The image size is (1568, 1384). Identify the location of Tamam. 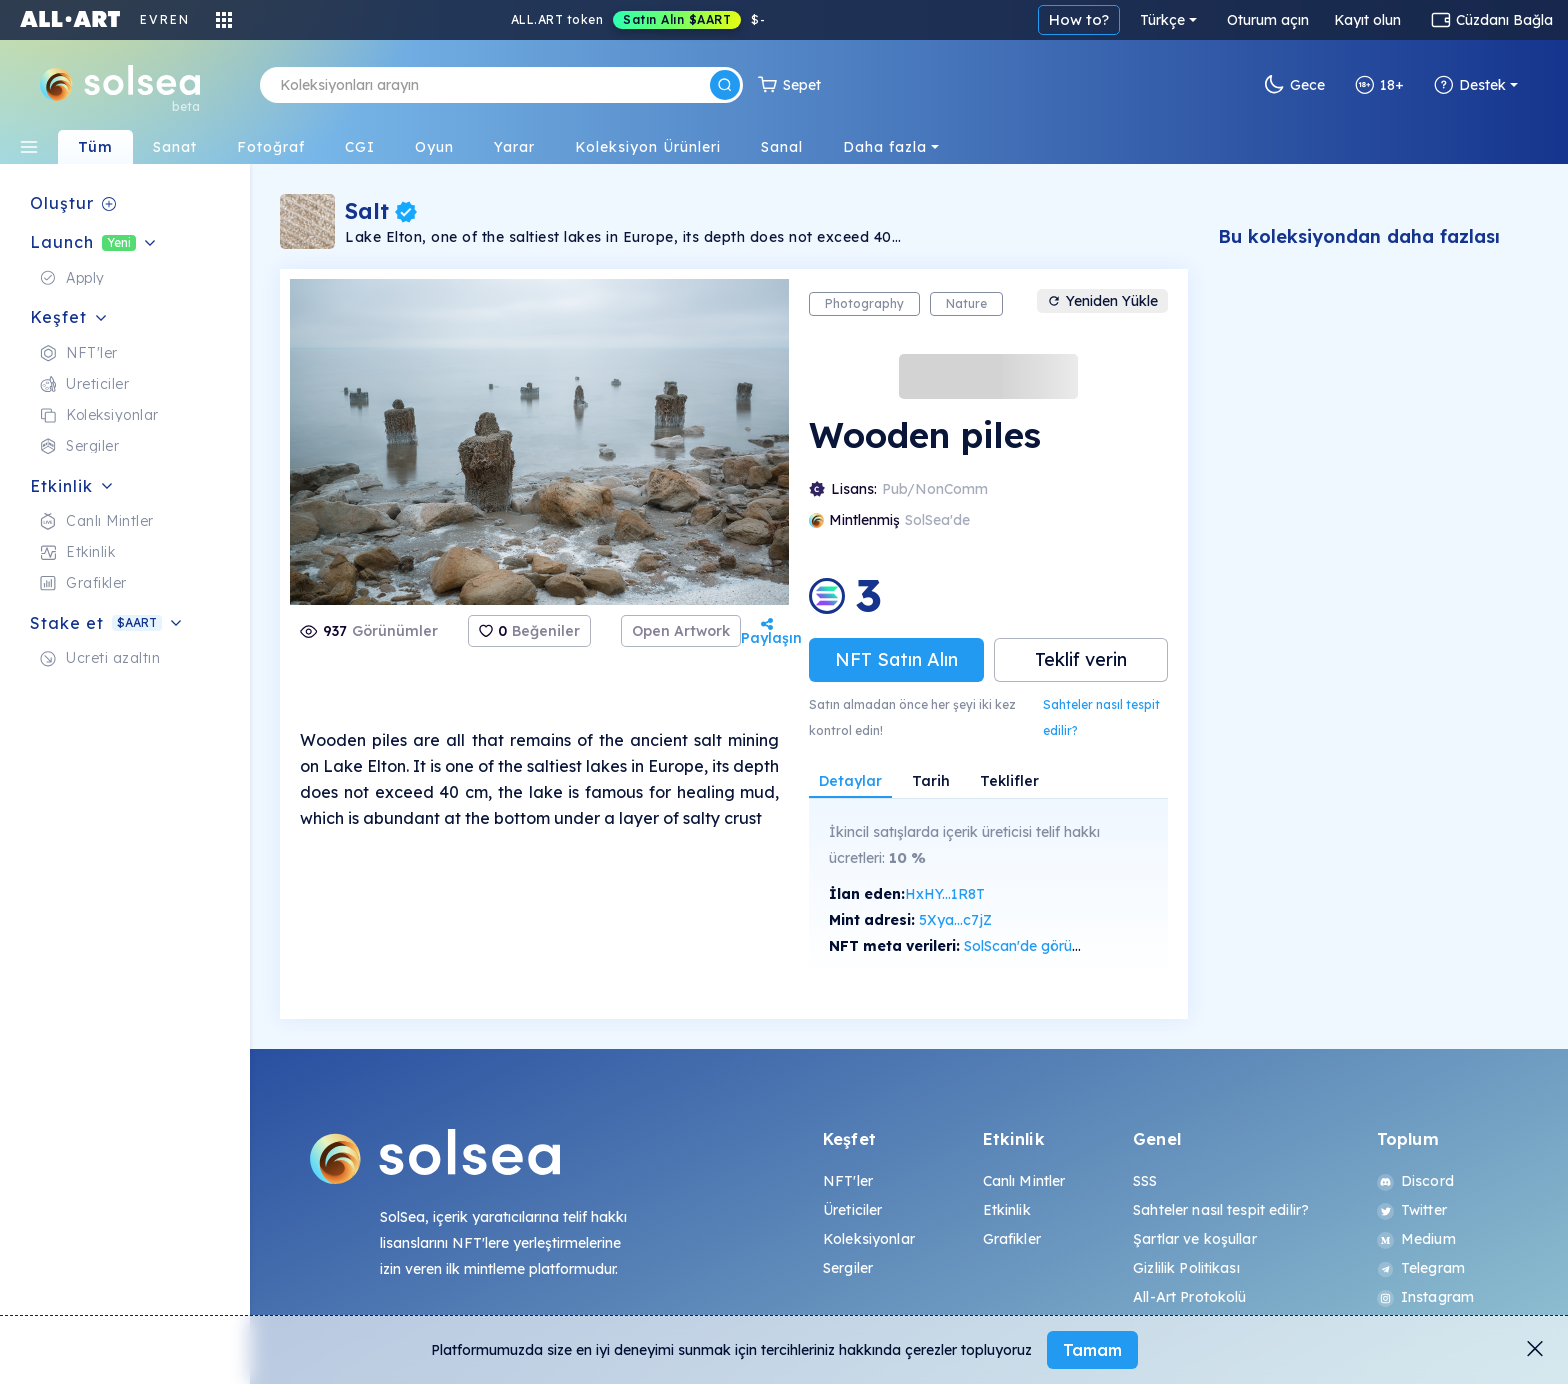
(1092, 1350).